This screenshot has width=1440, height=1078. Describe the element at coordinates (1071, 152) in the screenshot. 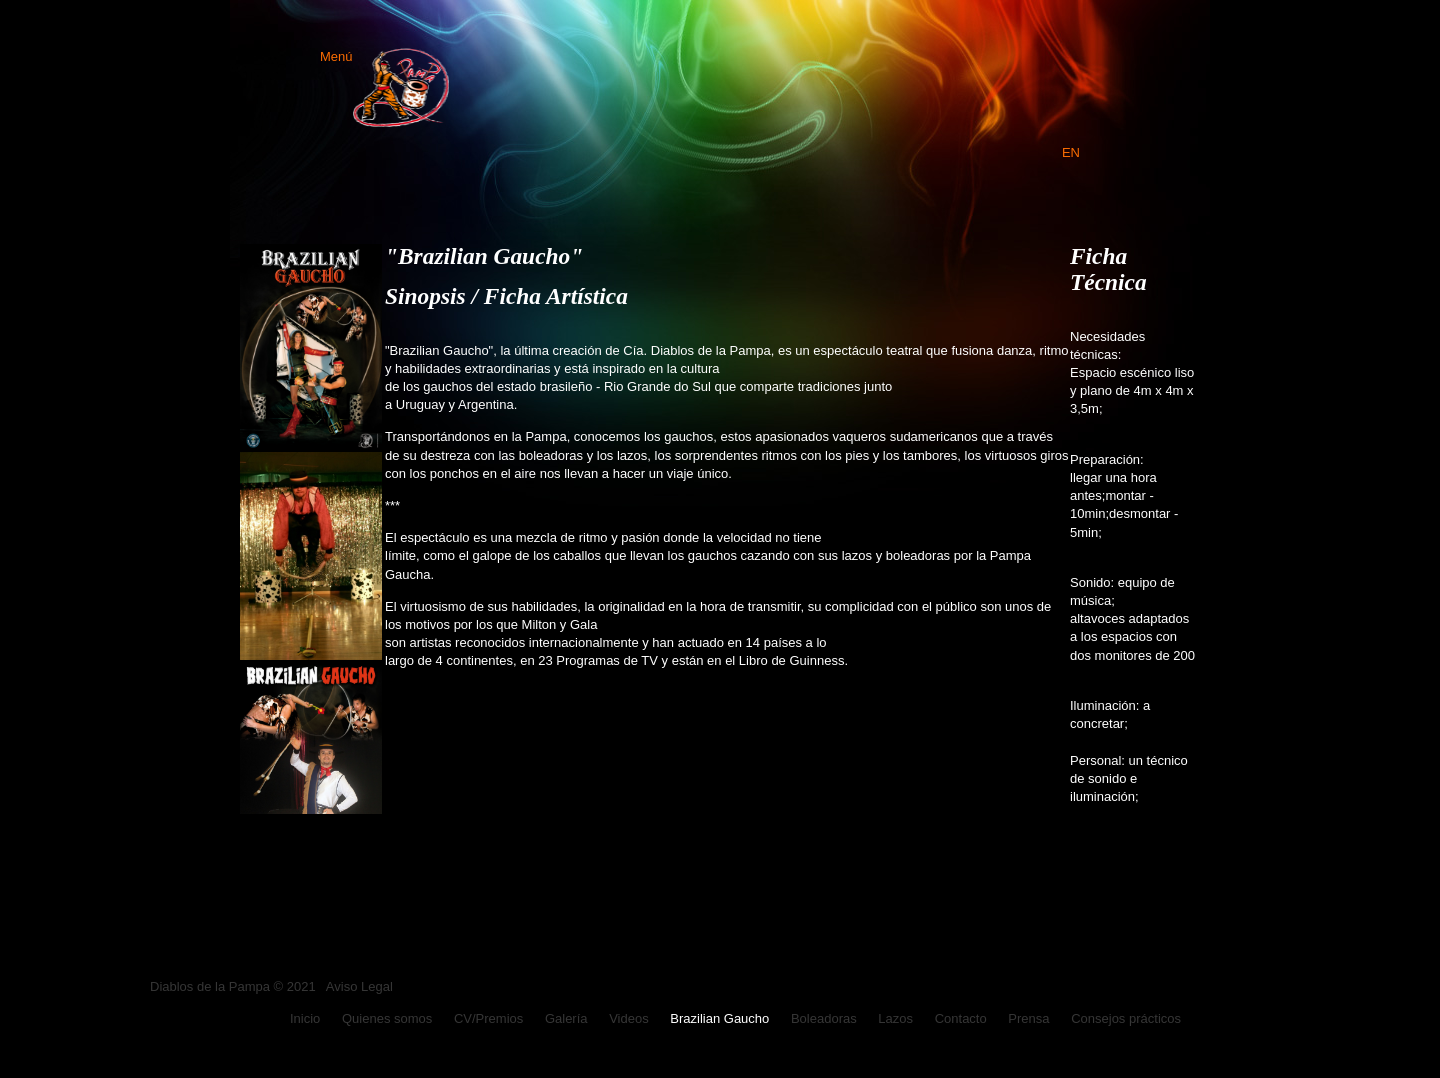

I see `EN` at that location.